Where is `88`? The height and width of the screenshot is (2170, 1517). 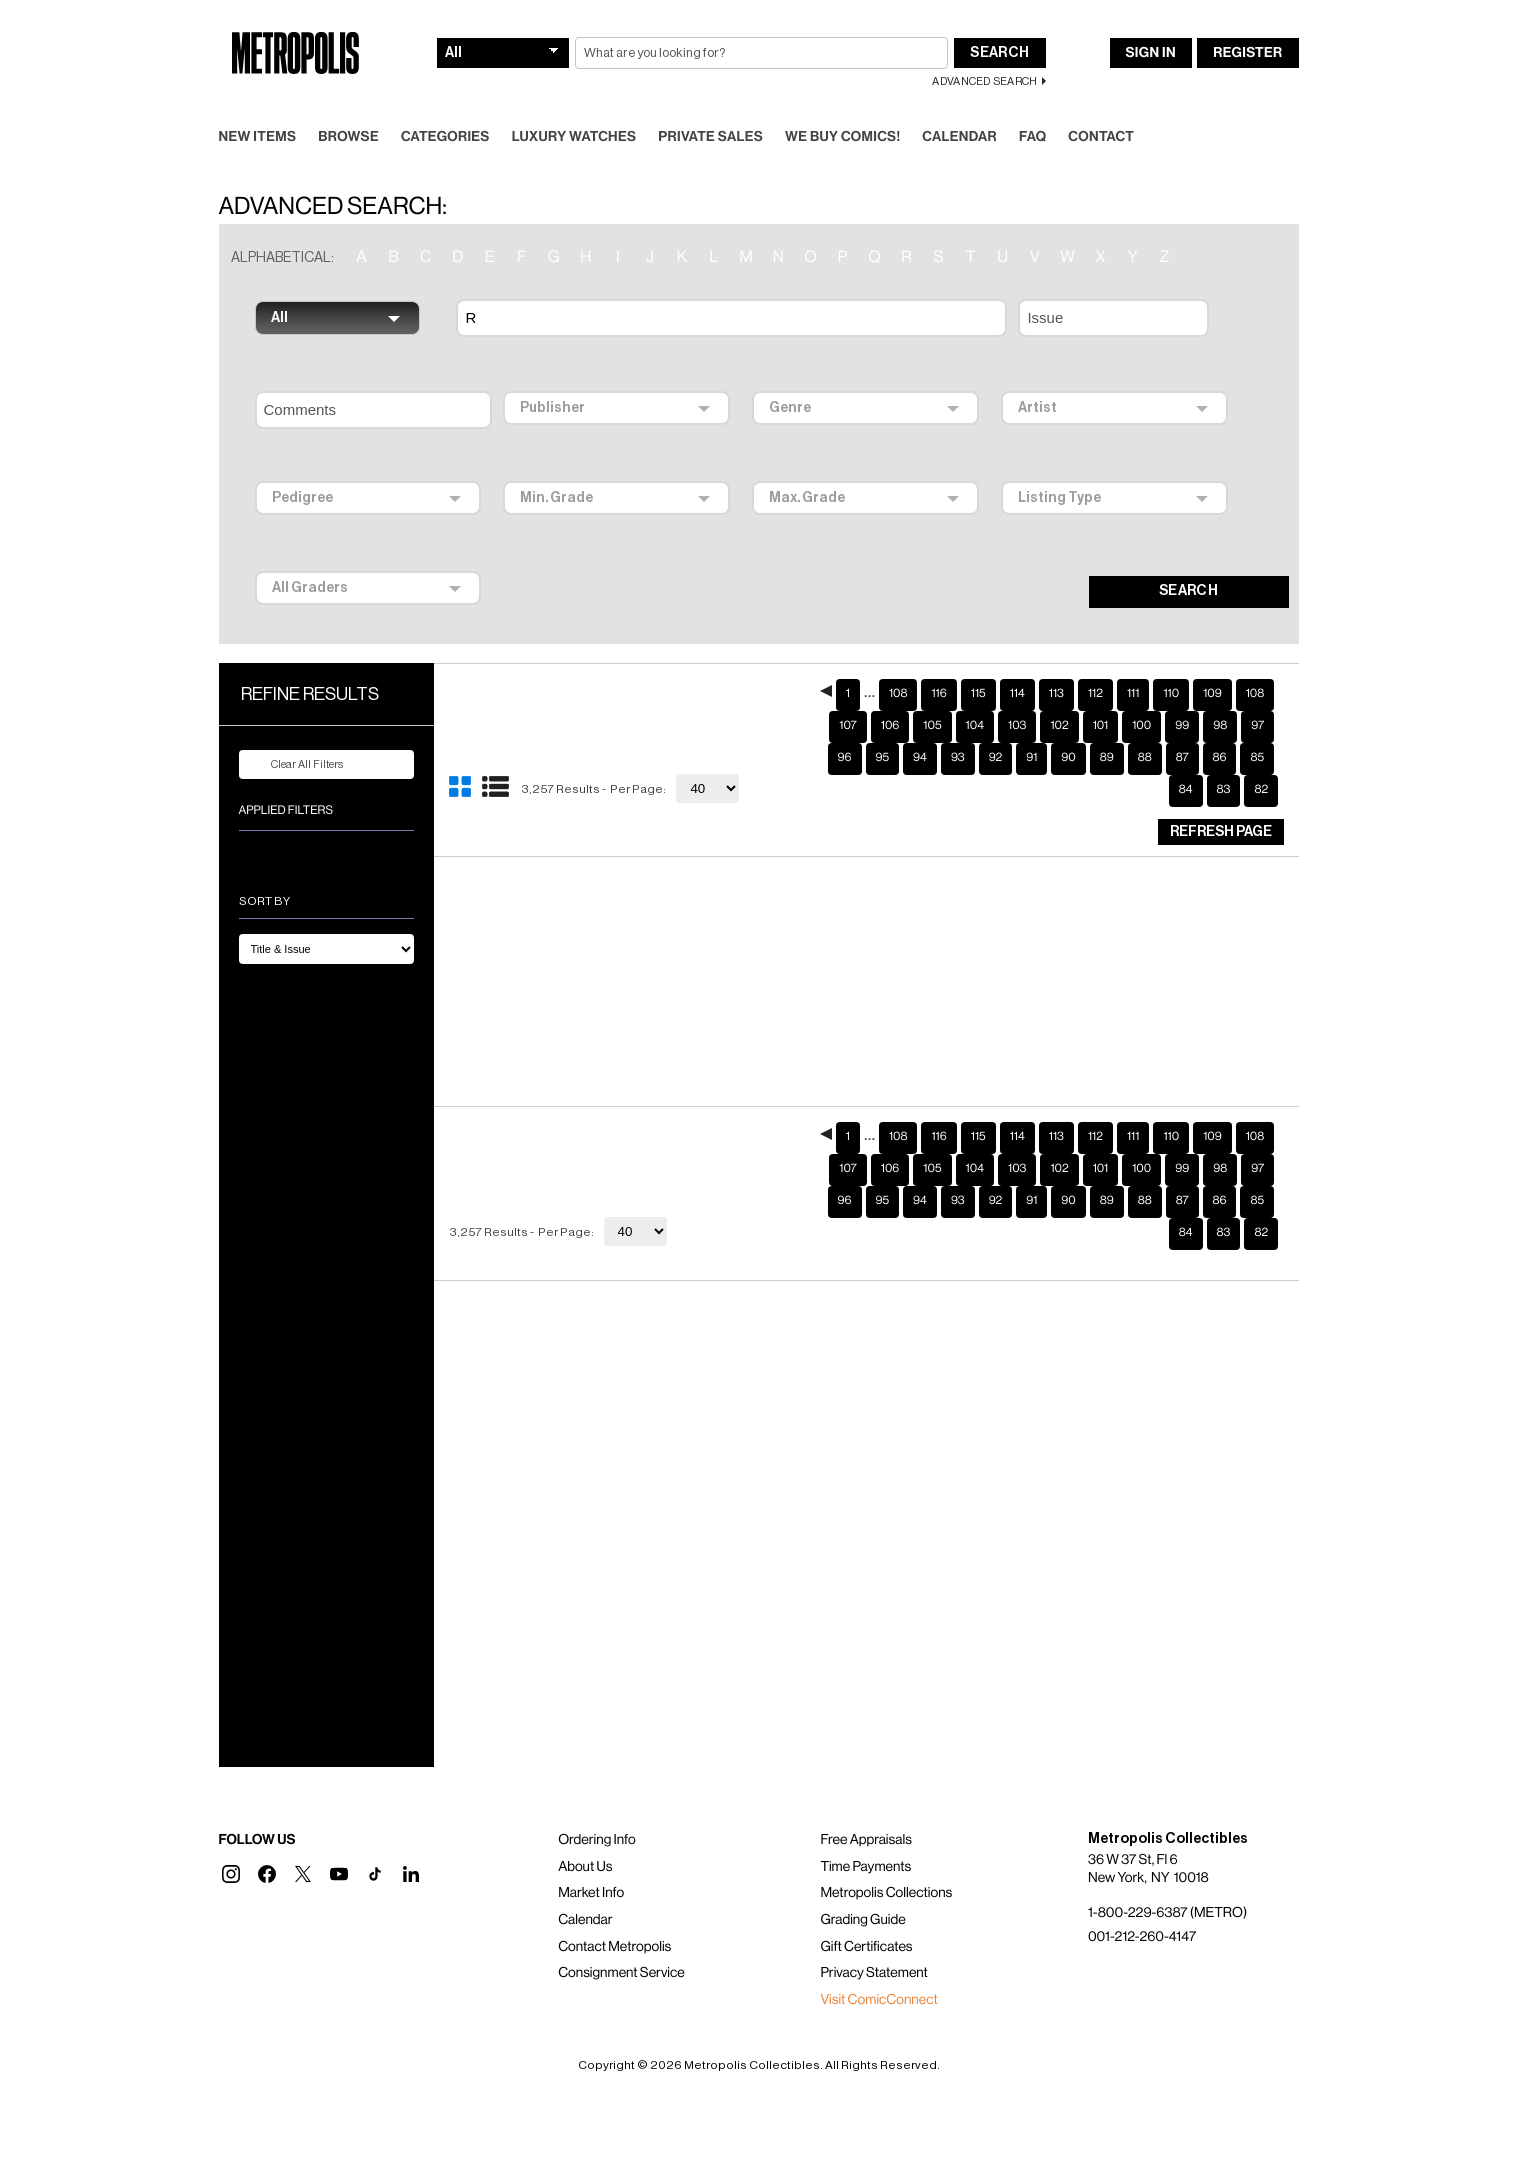
88 is located at coordinates (1145, 758).